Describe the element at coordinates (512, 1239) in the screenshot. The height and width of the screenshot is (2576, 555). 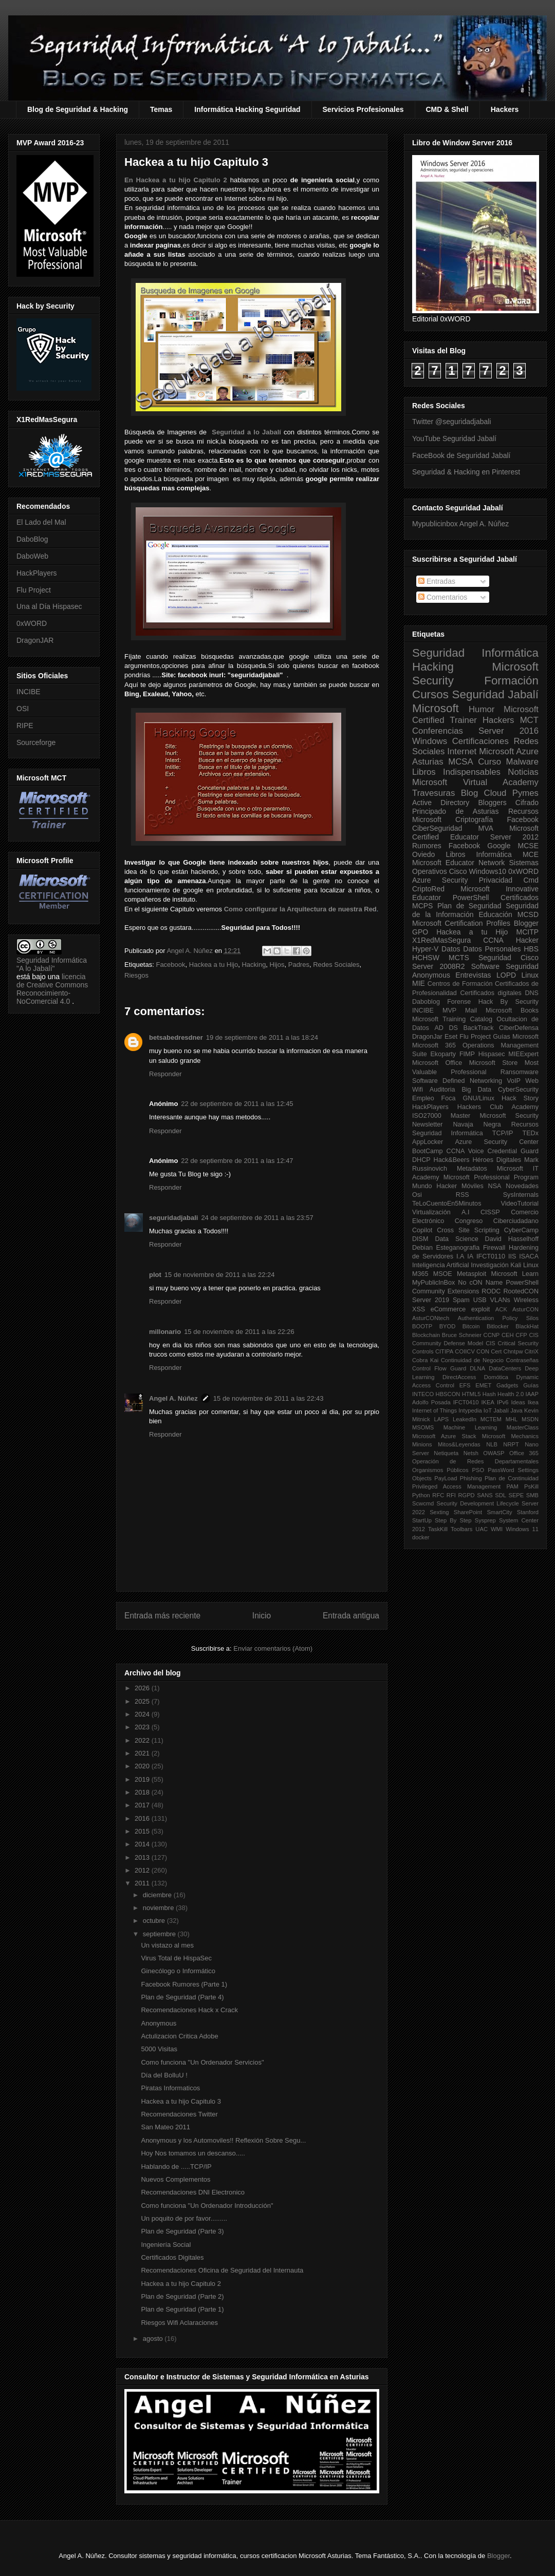
I see `David Hasselhoff` at that location.